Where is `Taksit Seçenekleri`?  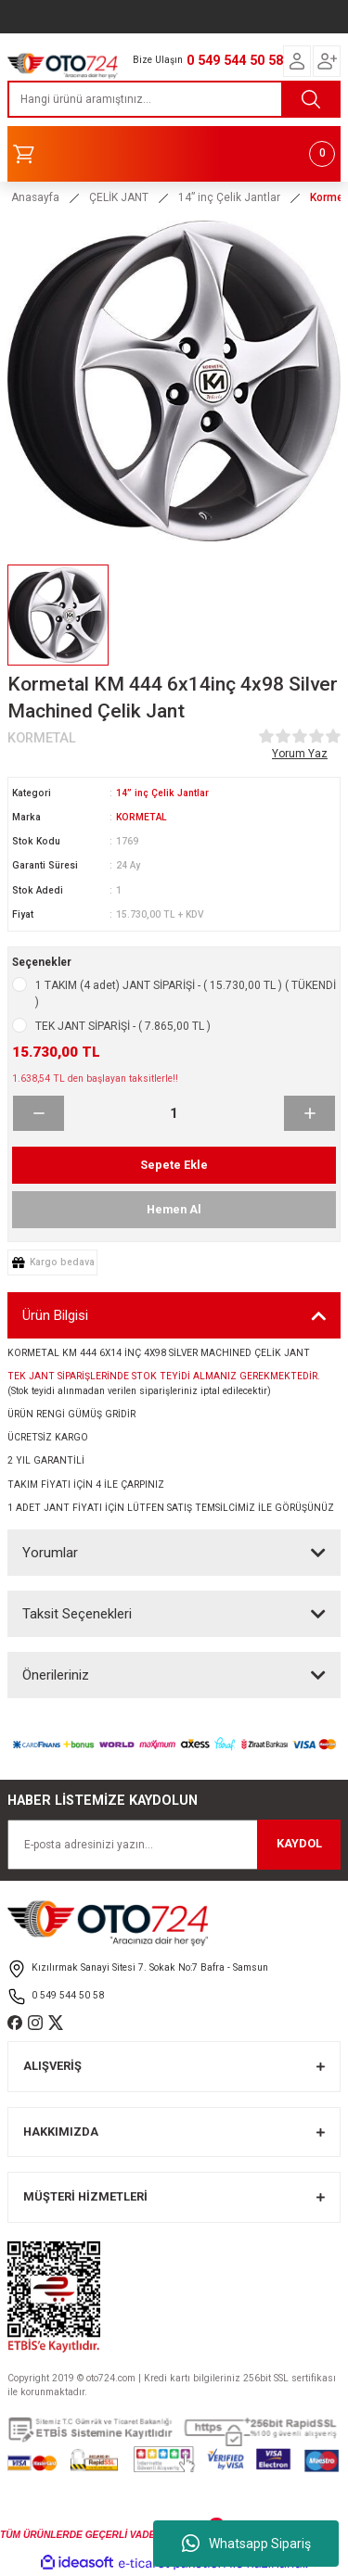 Taksit Seçenekleri is located at coordinates (77, 1613).